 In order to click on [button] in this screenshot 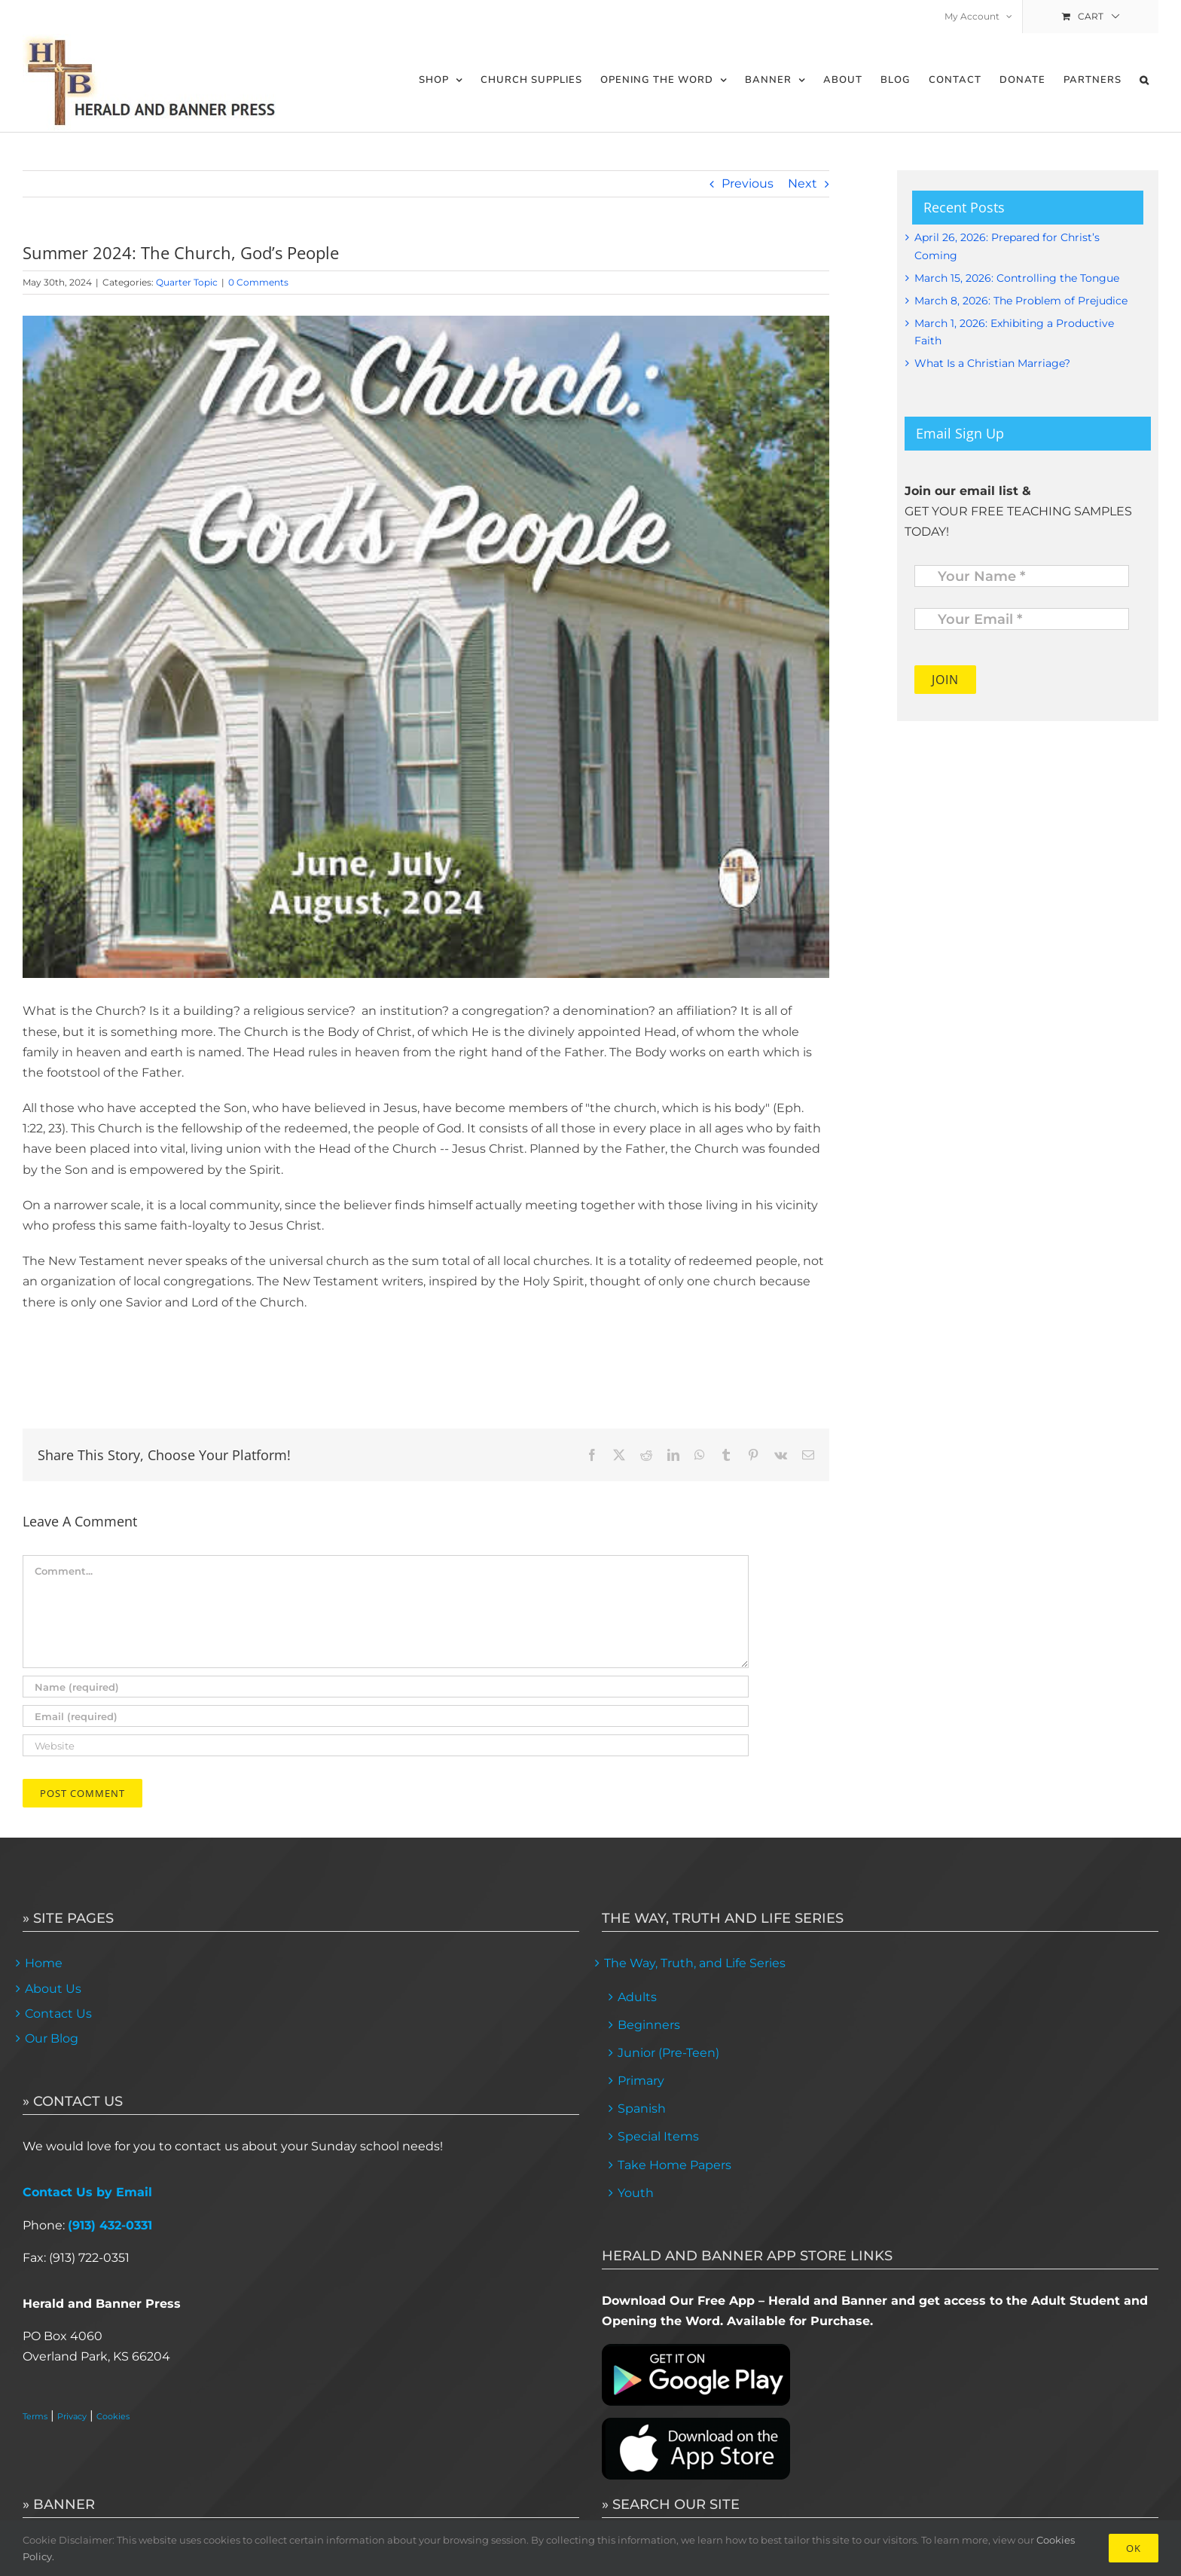, I will do `click(1144, 80)`.